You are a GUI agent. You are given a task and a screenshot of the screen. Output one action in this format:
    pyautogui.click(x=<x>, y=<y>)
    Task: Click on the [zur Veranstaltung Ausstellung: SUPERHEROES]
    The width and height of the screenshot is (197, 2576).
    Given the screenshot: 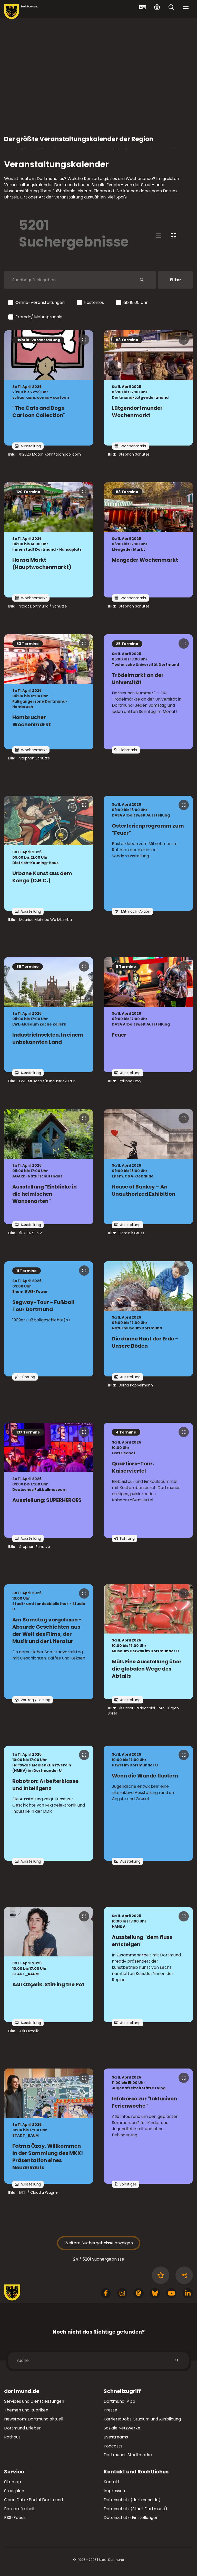 What is the action you would take?
    pyautogui.click(x=48, y=1483)
    